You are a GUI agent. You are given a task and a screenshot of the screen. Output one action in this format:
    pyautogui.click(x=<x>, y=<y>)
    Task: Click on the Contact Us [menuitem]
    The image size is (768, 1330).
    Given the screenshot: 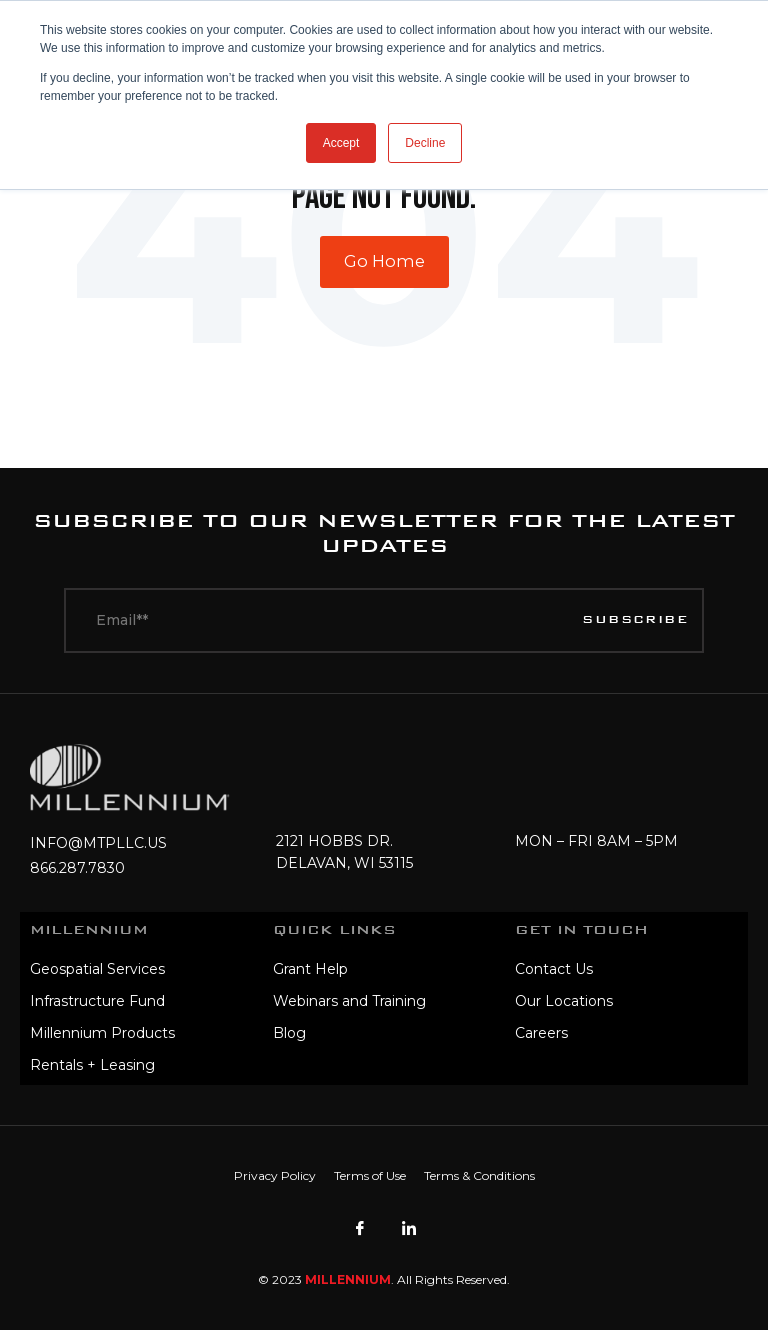 What is the action you would take?
    pyautogui.click(x=554, y=969)
    